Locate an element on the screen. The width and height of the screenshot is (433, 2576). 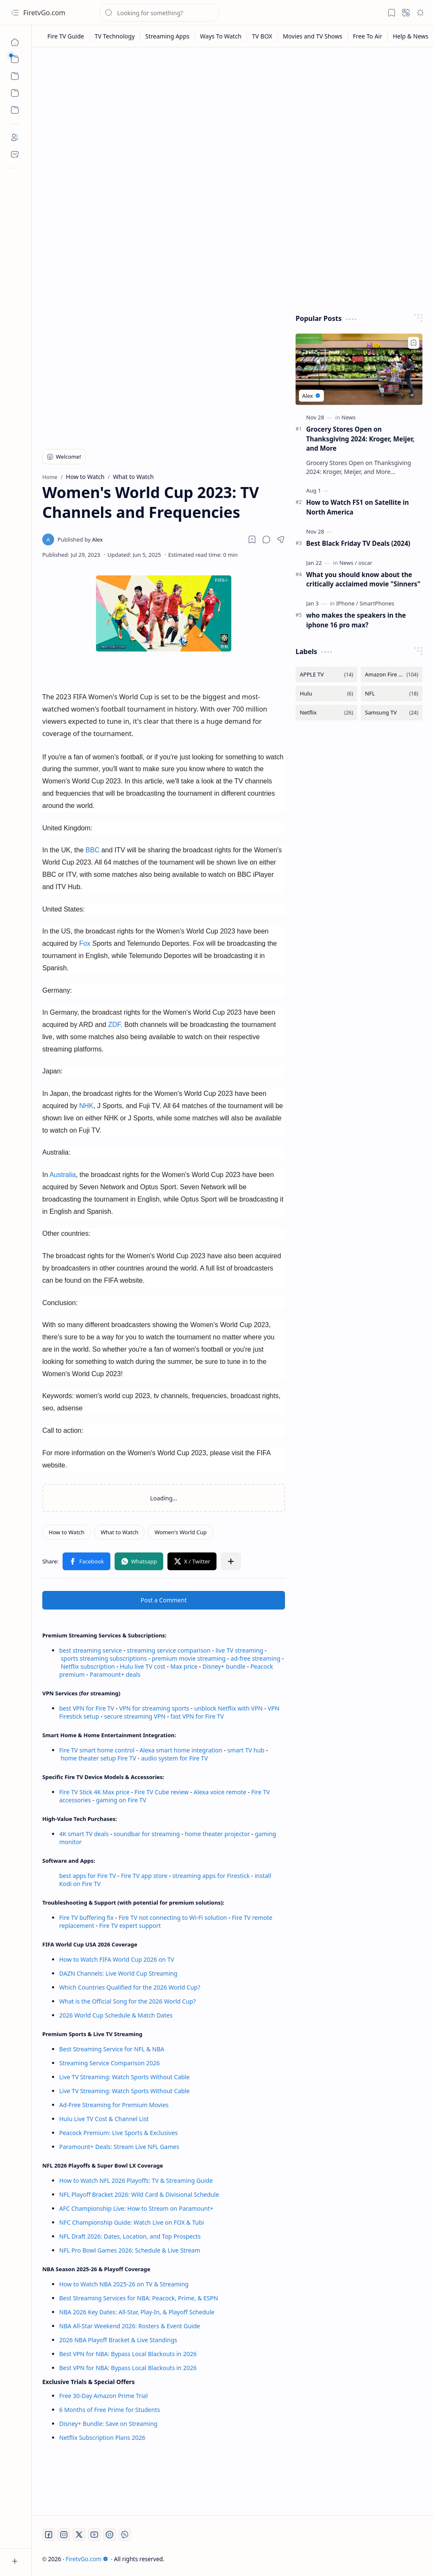
[Hulu] is located at coordinates (326, 693).